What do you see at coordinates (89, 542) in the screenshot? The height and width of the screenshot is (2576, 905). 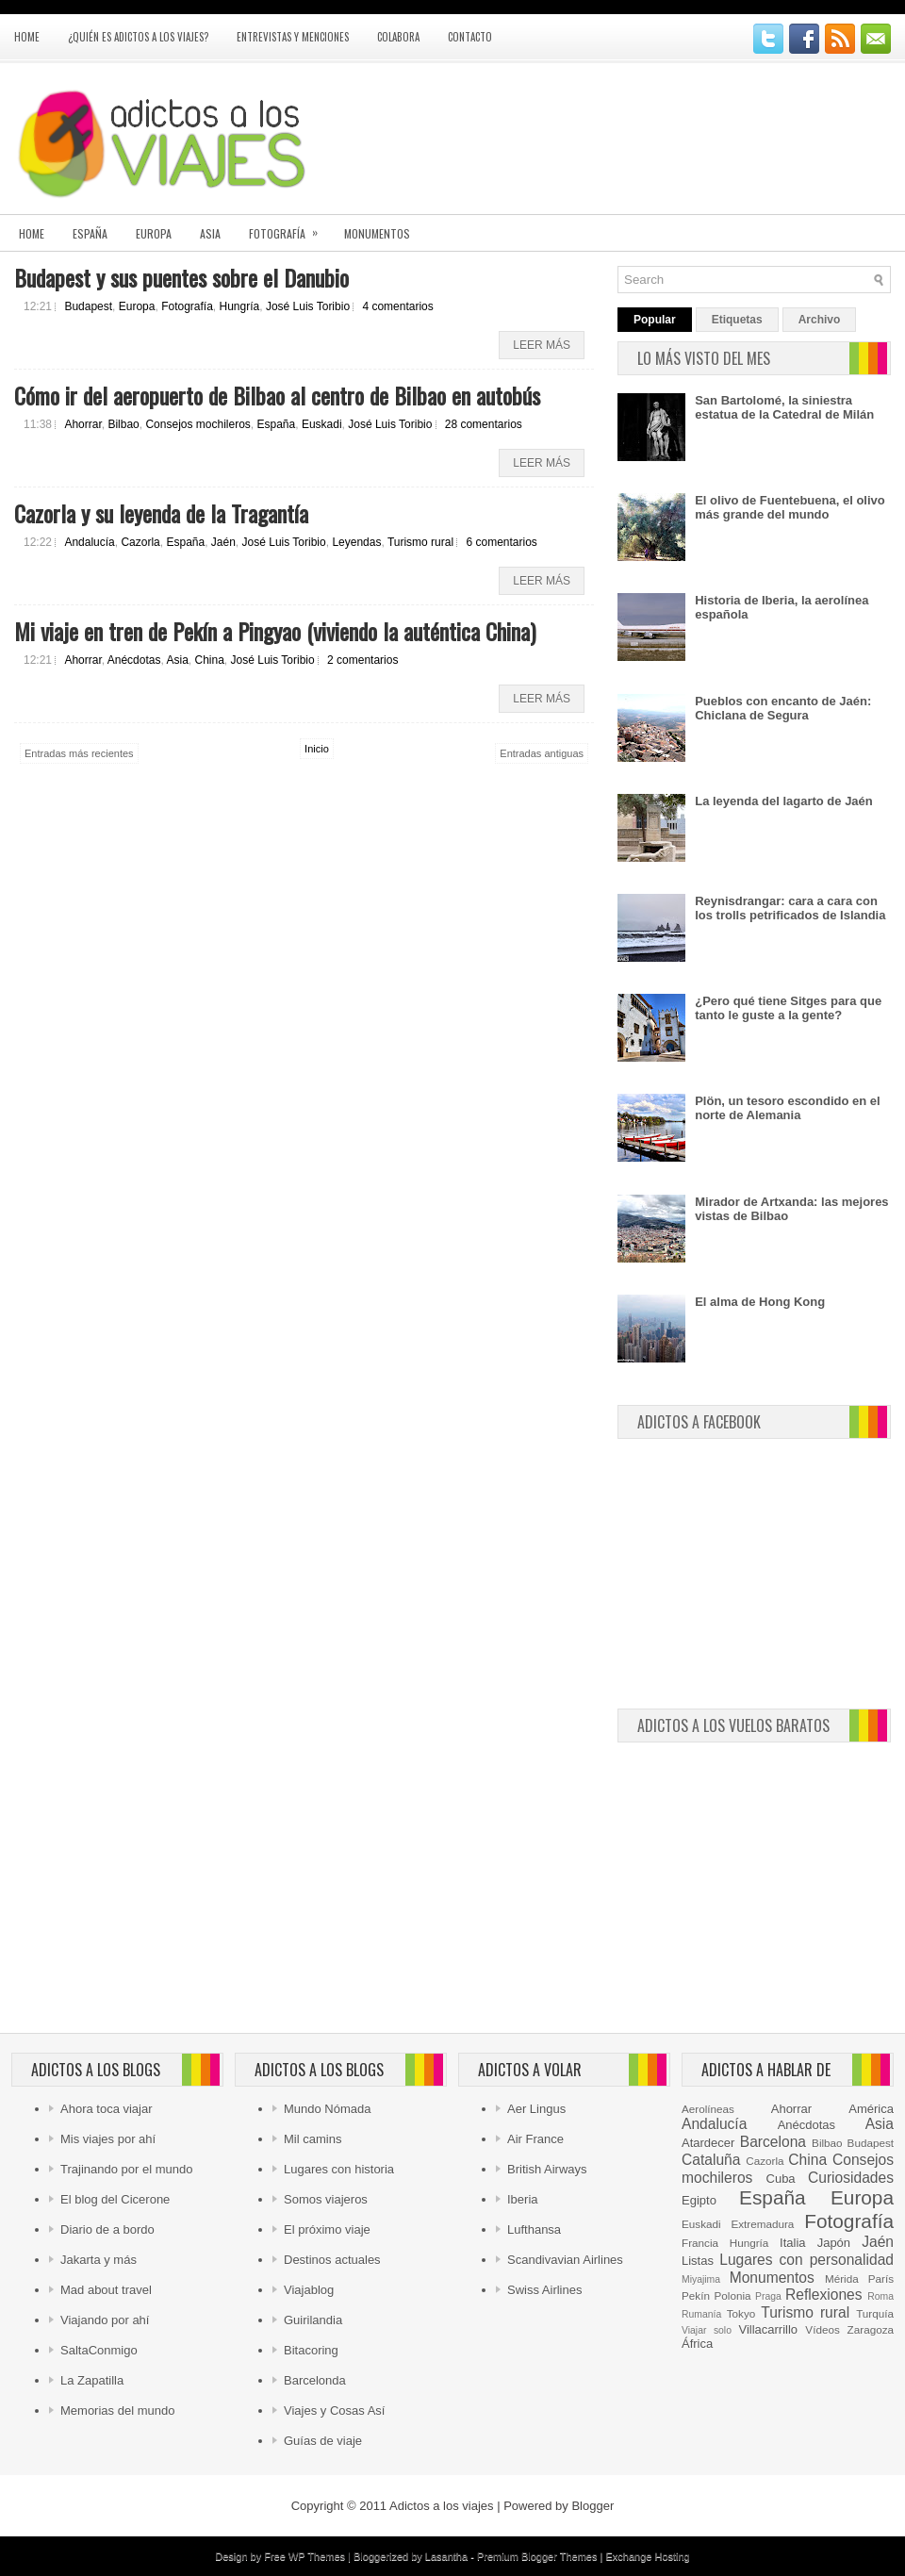 I see `Andalucía` at bounding box center [89, 542].